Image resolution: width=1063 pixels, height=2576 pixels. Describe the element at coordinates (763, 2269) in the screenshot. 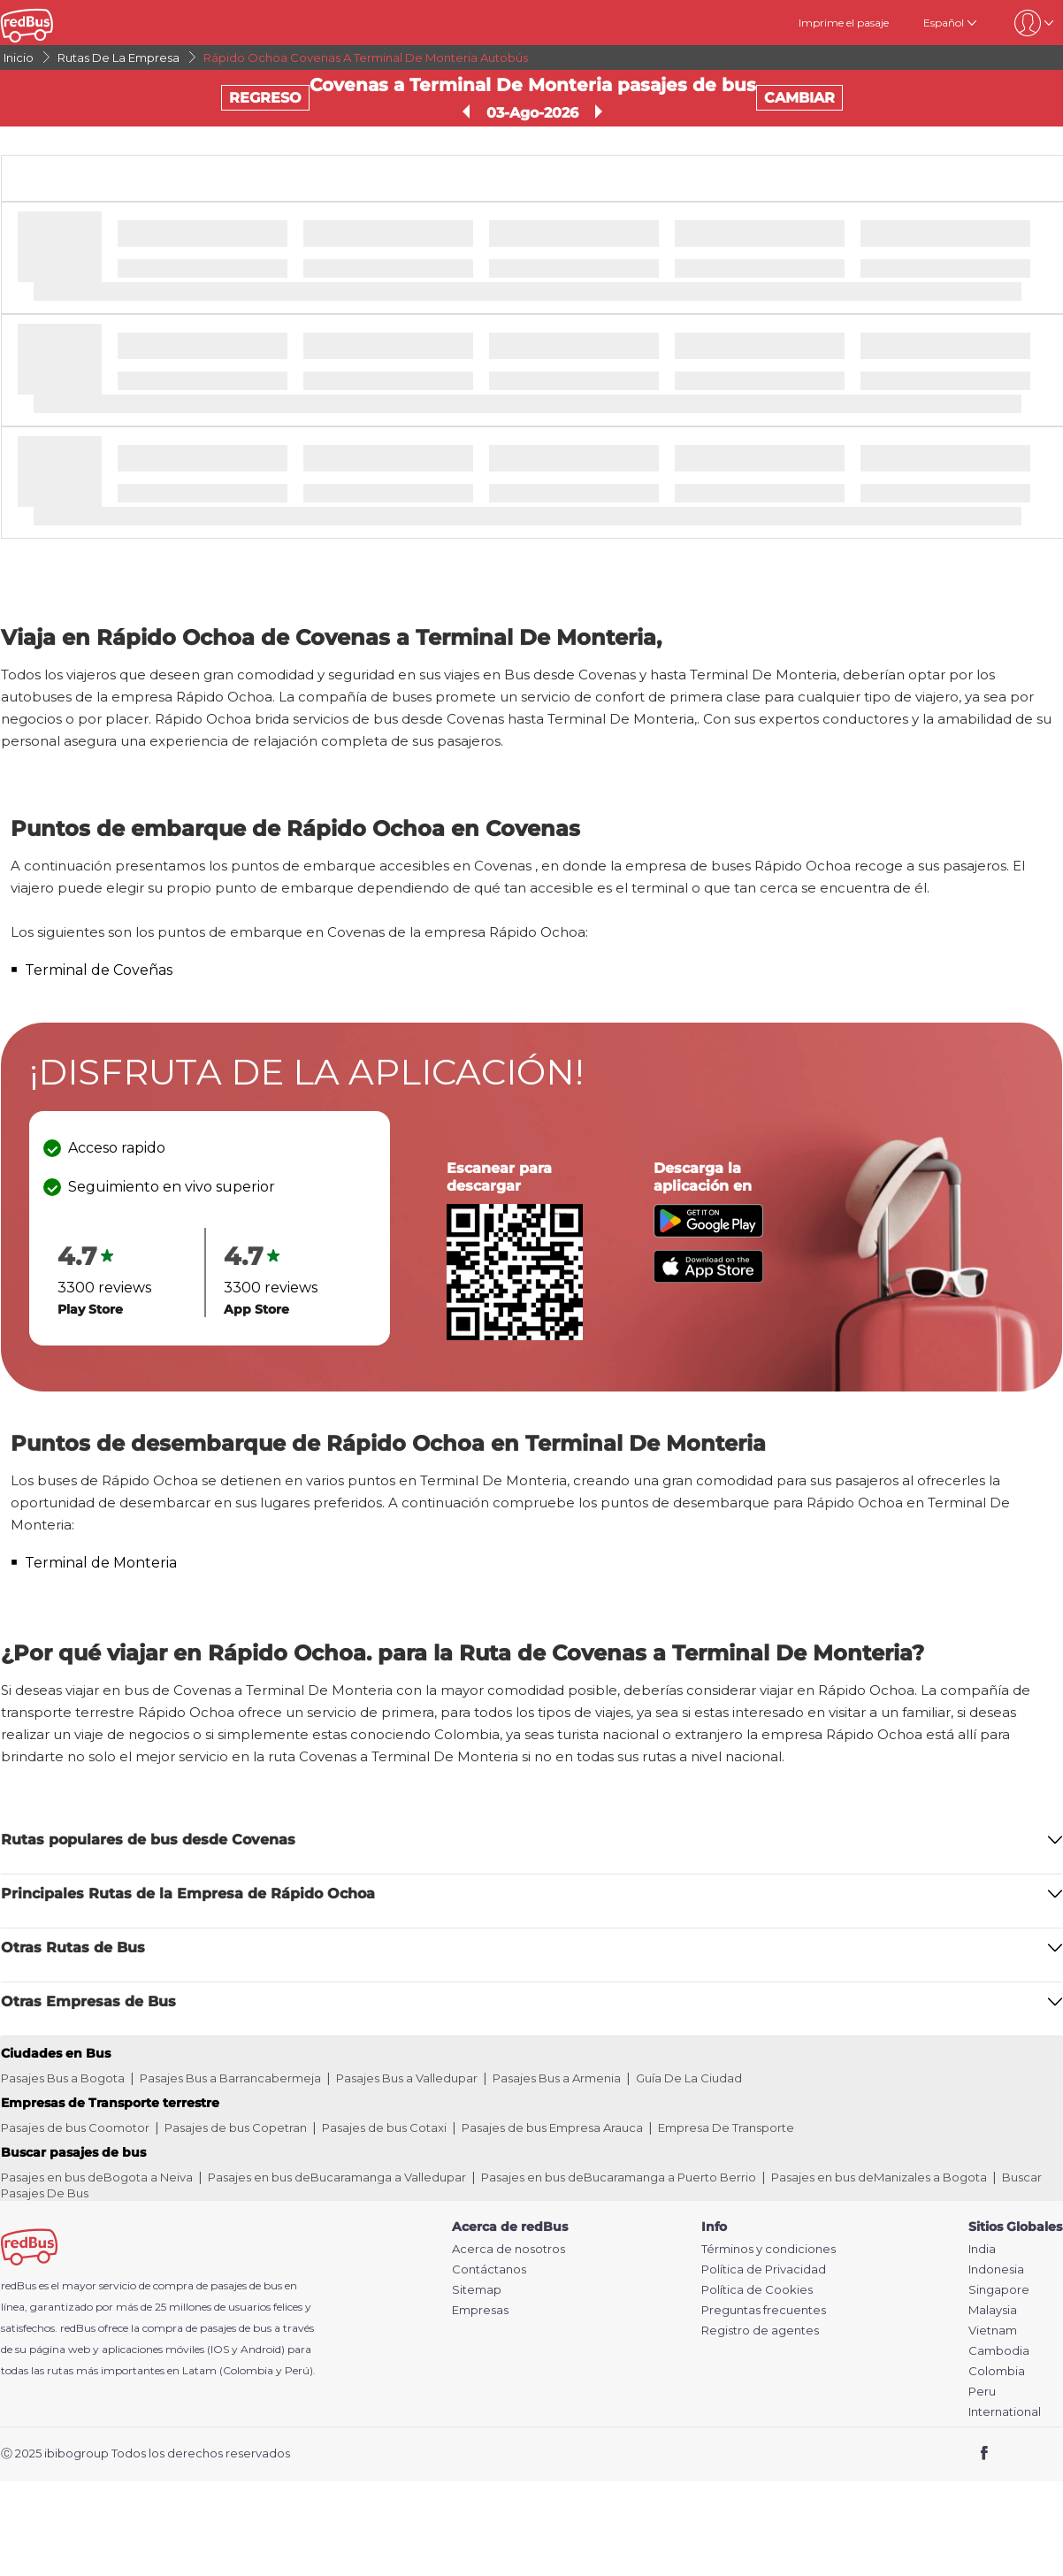

I see `Política de Privacidad` at that location.